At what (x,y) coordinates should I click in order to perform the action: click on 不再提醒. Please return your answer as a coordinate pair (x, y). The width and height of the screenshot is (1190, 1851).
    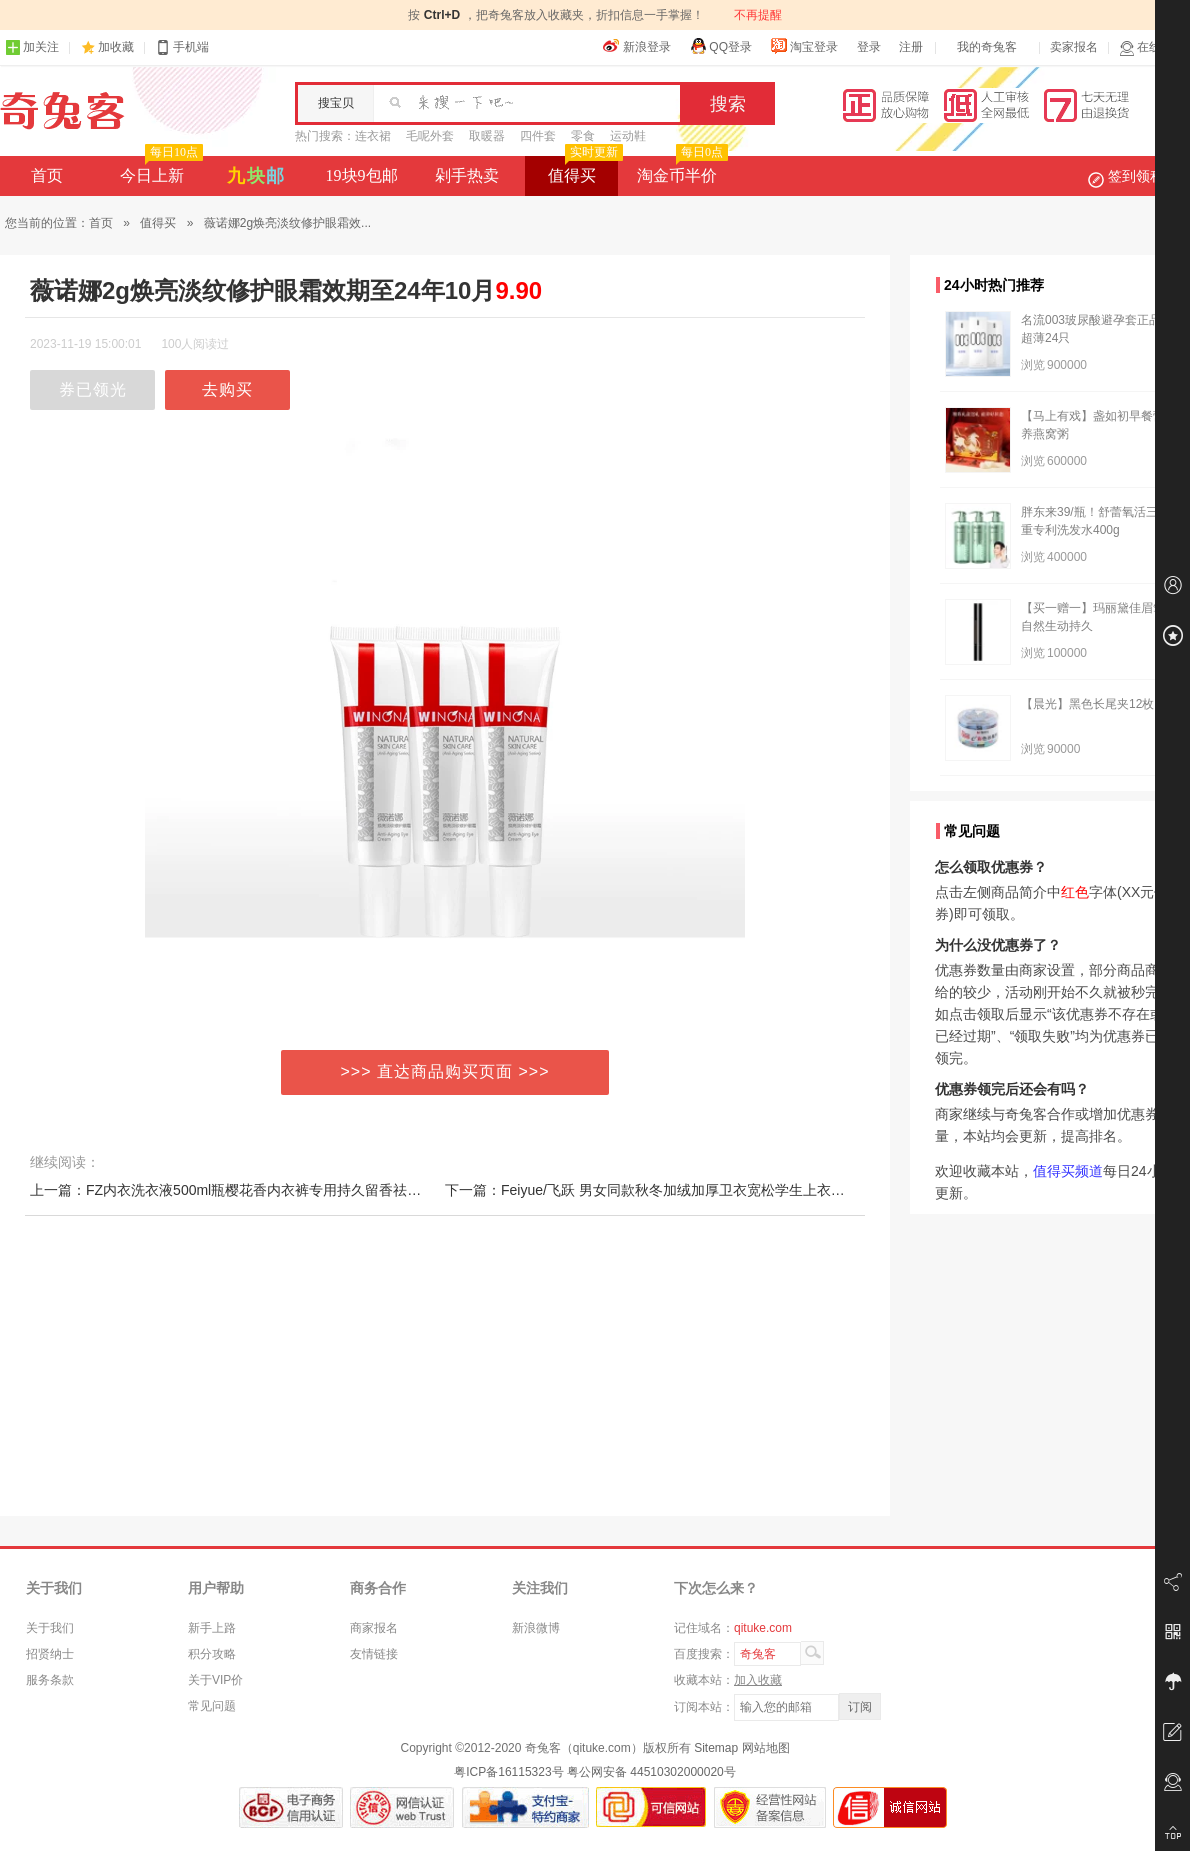
    Looking at the image, I should click on (758, 15).